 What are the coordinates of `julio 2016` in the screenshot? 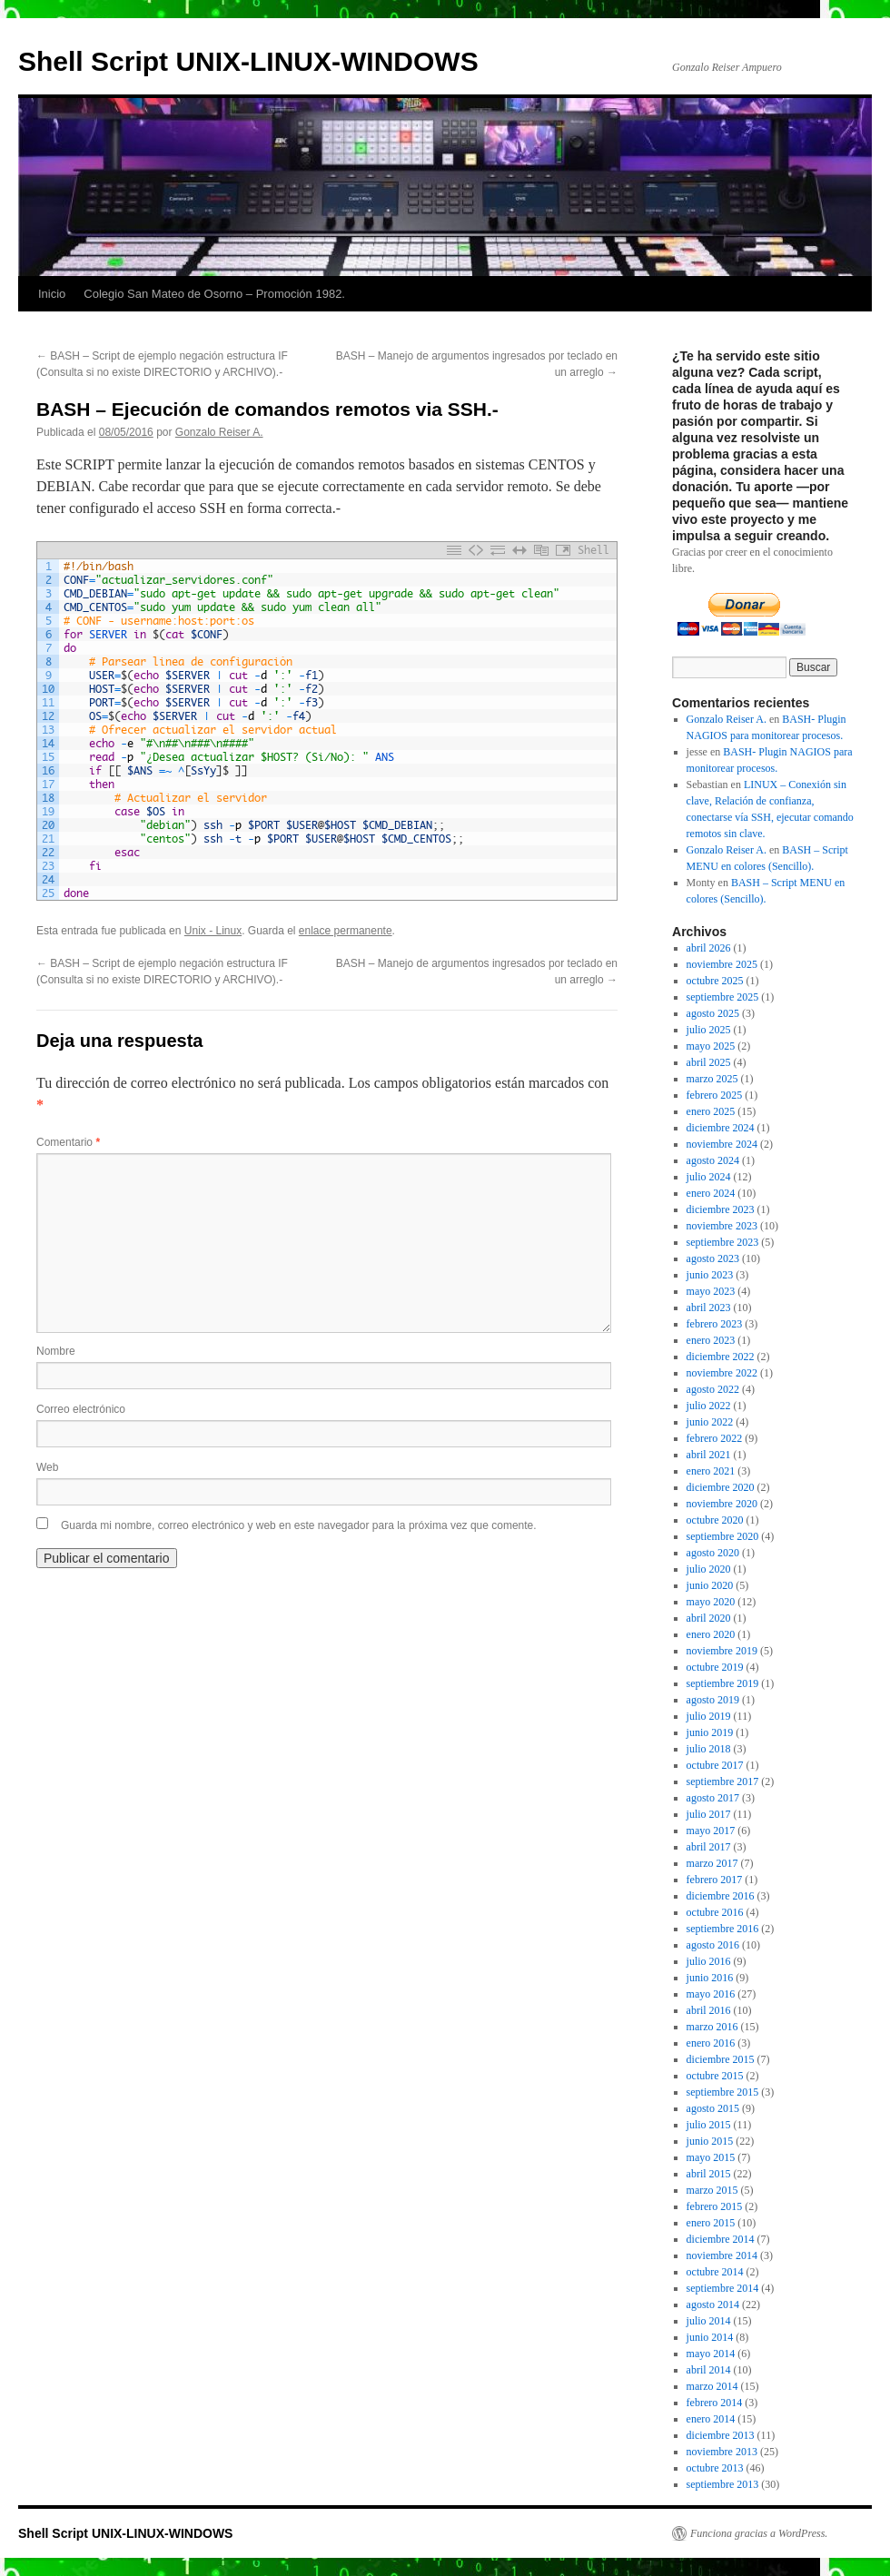 It's located at (709, 1961).